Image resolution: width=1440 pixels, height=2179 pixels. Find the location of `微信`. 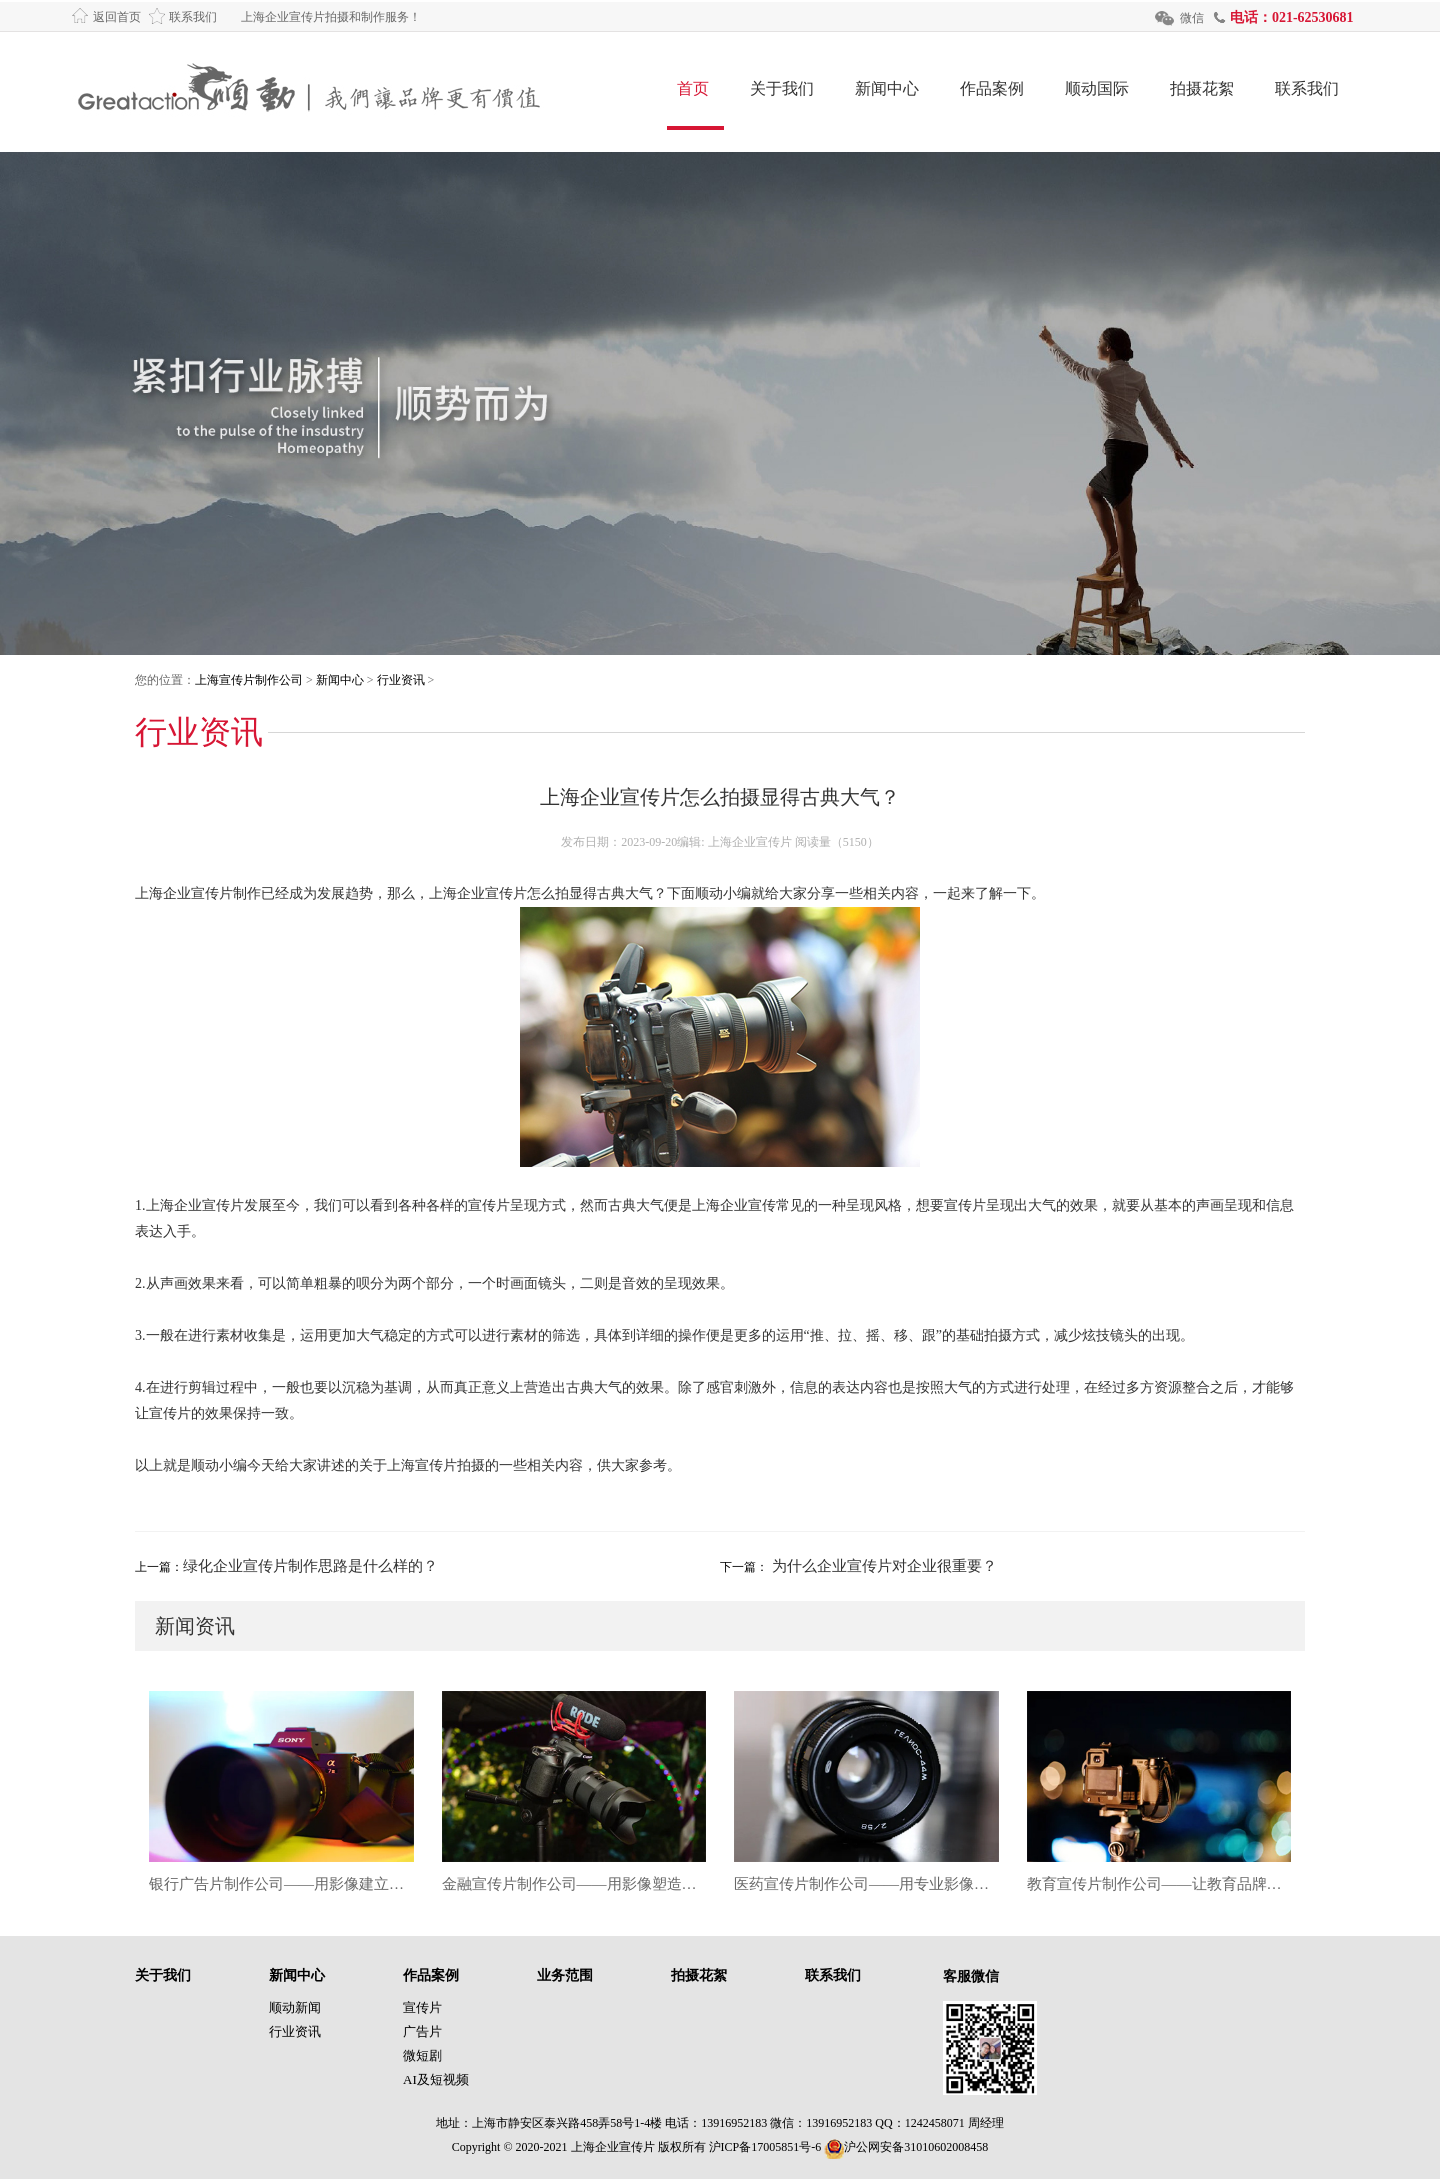

微信 is located at coordinates (1192, 18).